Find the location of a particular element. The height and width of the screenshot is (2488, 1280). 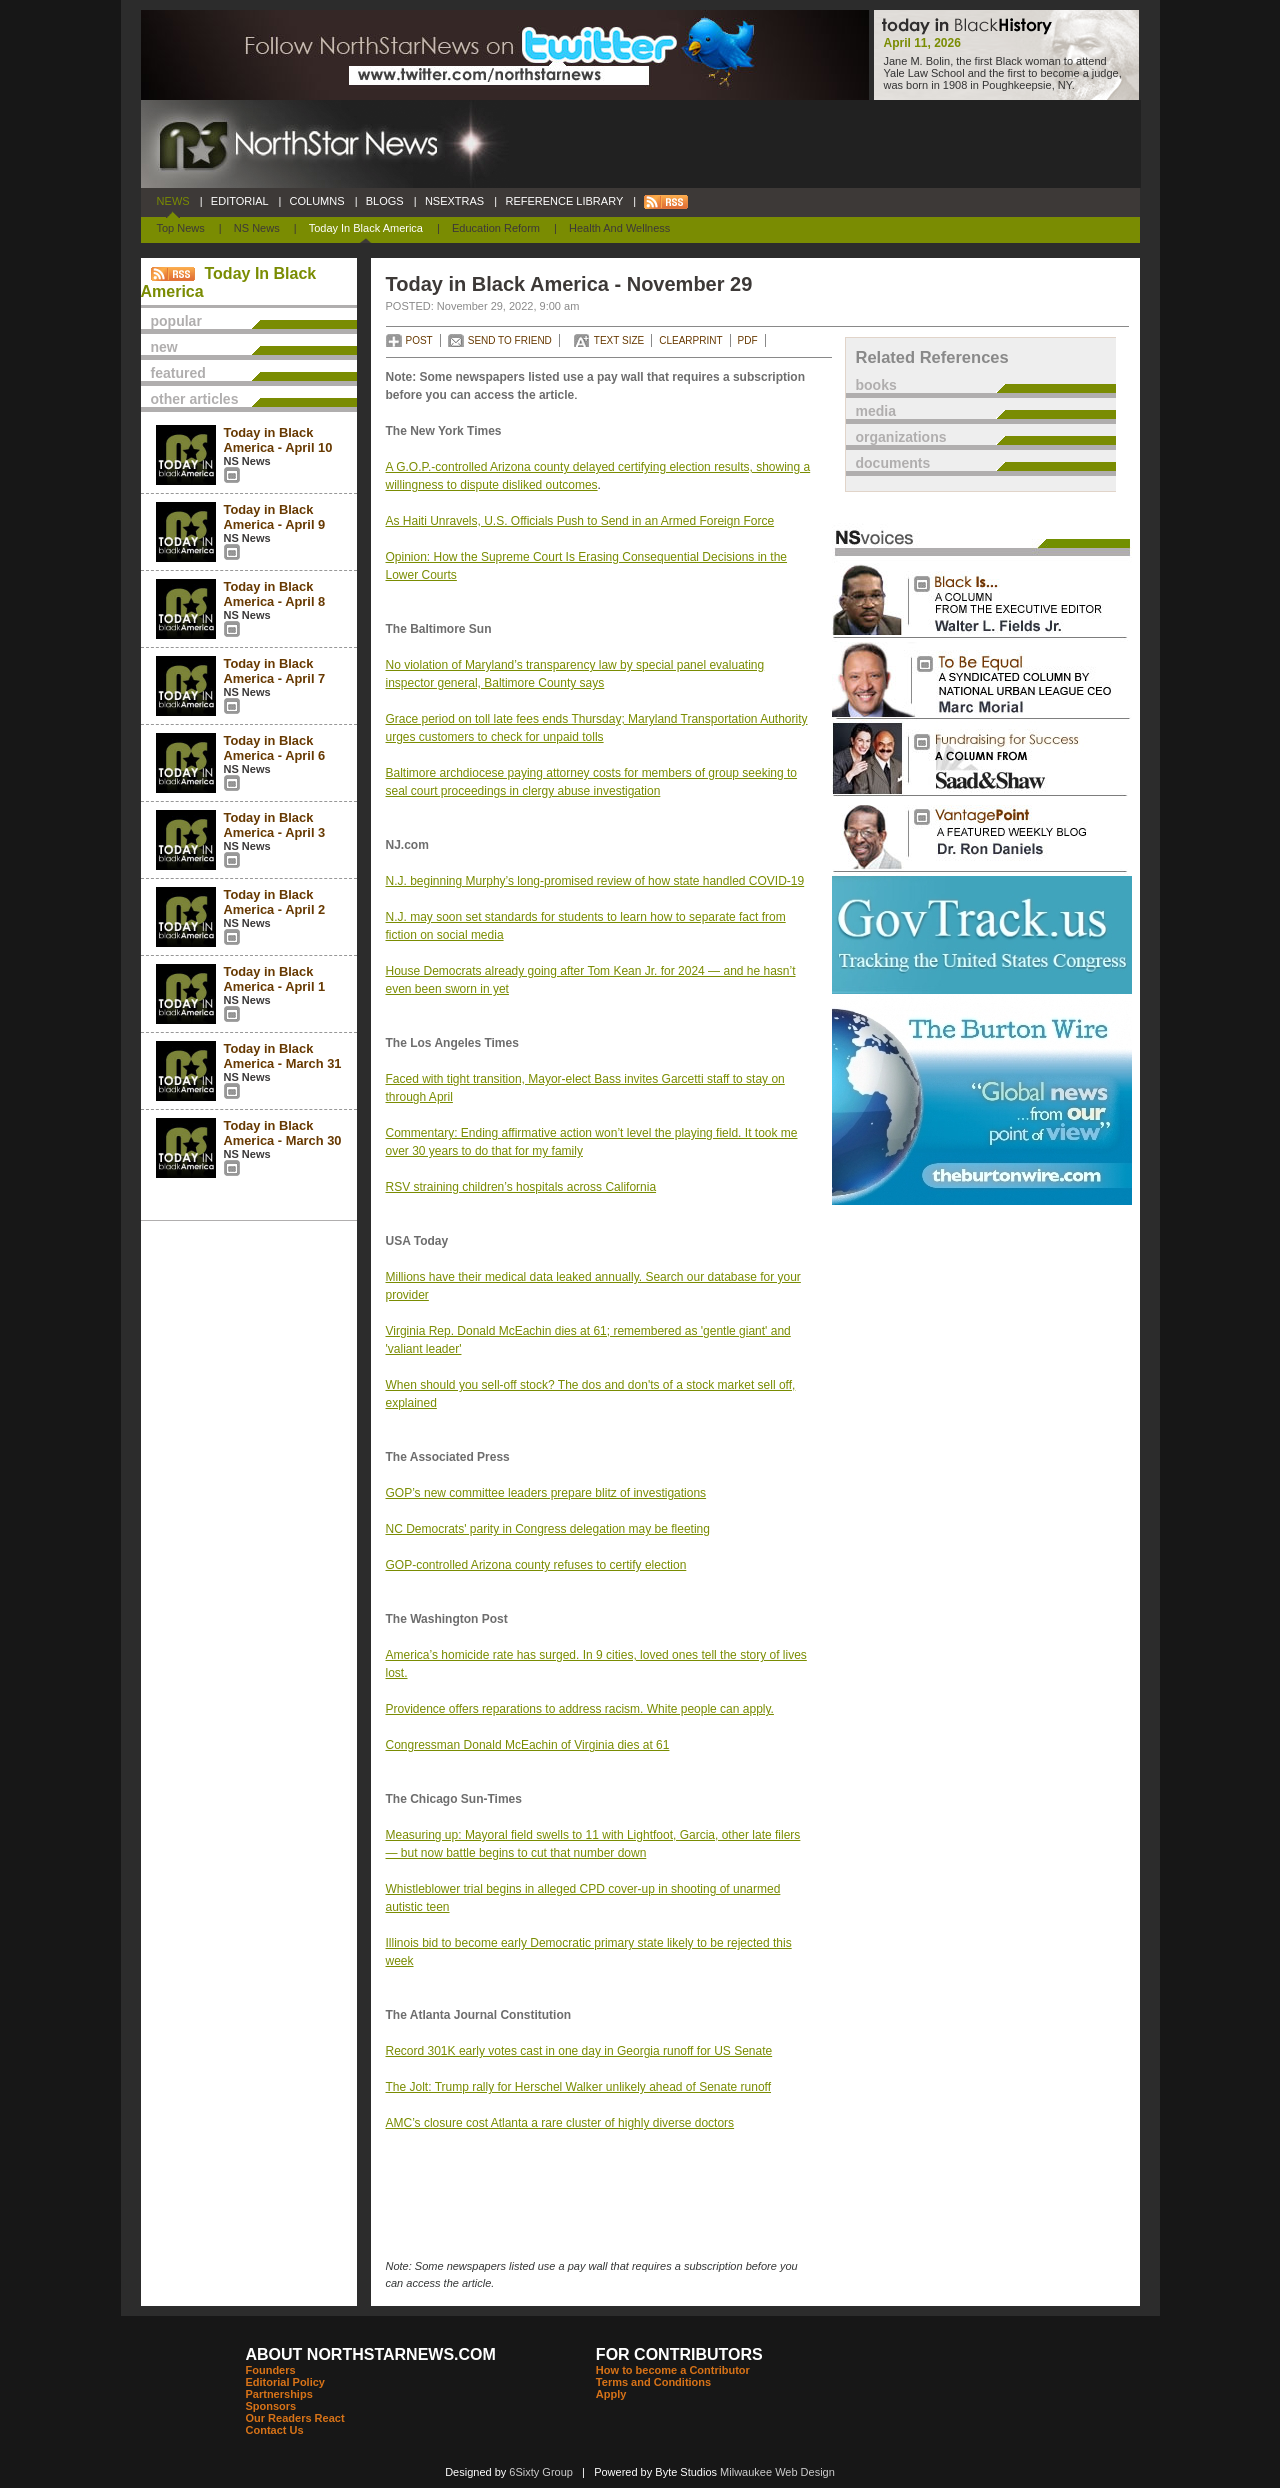

AMC’s closure cost Atlanta a rare cluster of highly diverse doctors is located at coordinates (560, 2123).